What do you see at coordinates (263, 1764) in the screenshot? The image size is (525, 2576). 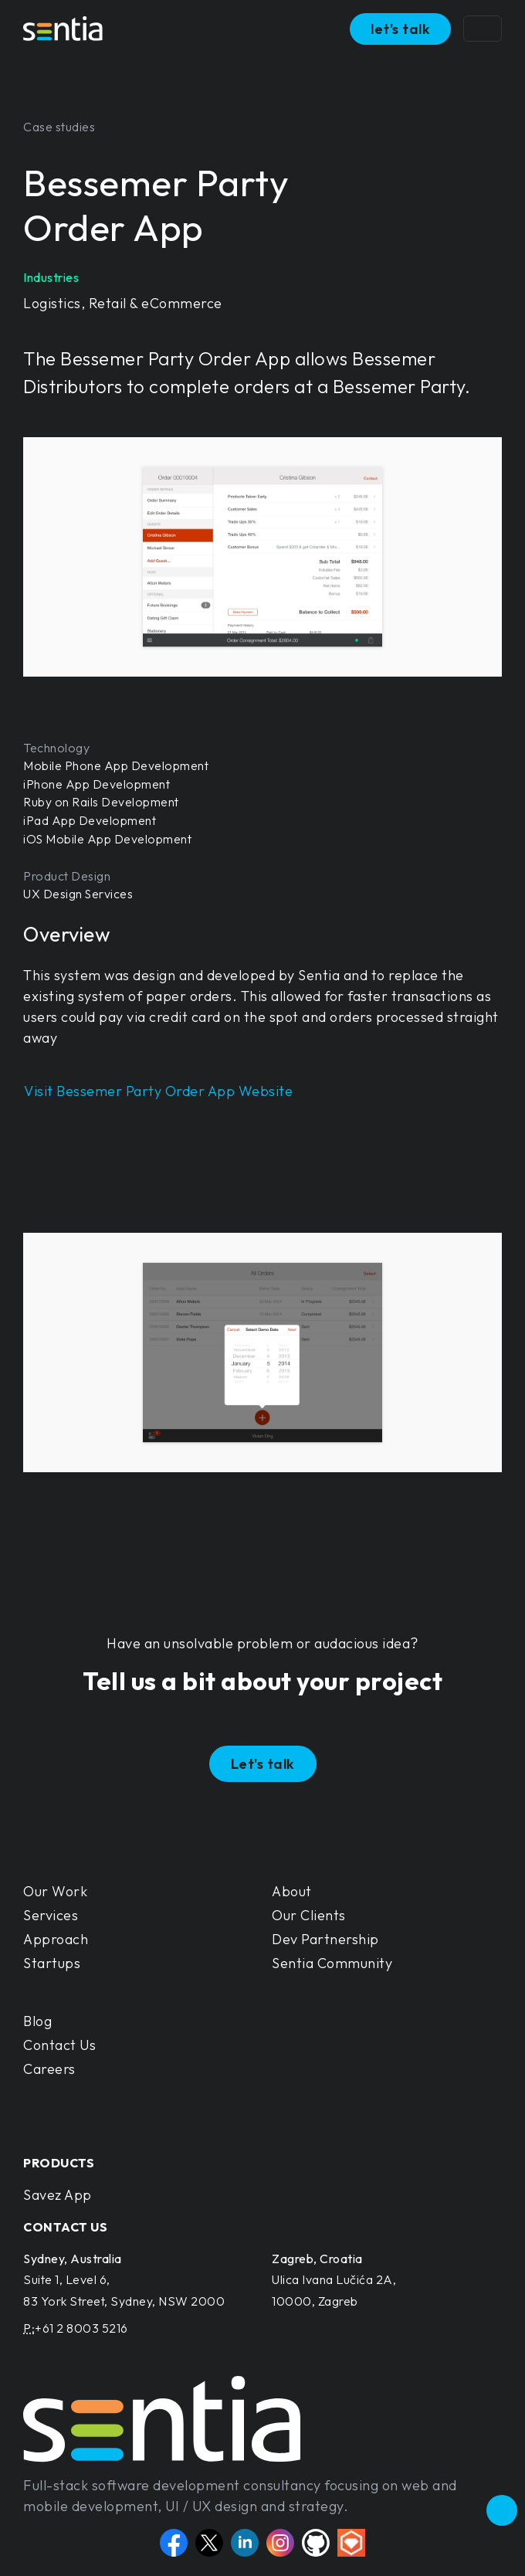 I see `Let's talk` at bounding box center [263, 1764].